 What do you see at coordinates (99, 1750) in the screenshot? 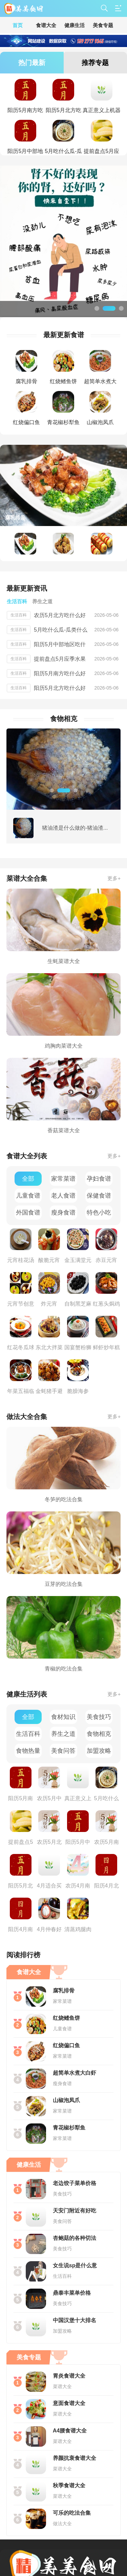
I see `加盟攻略` at bounding box center [99, 1750].